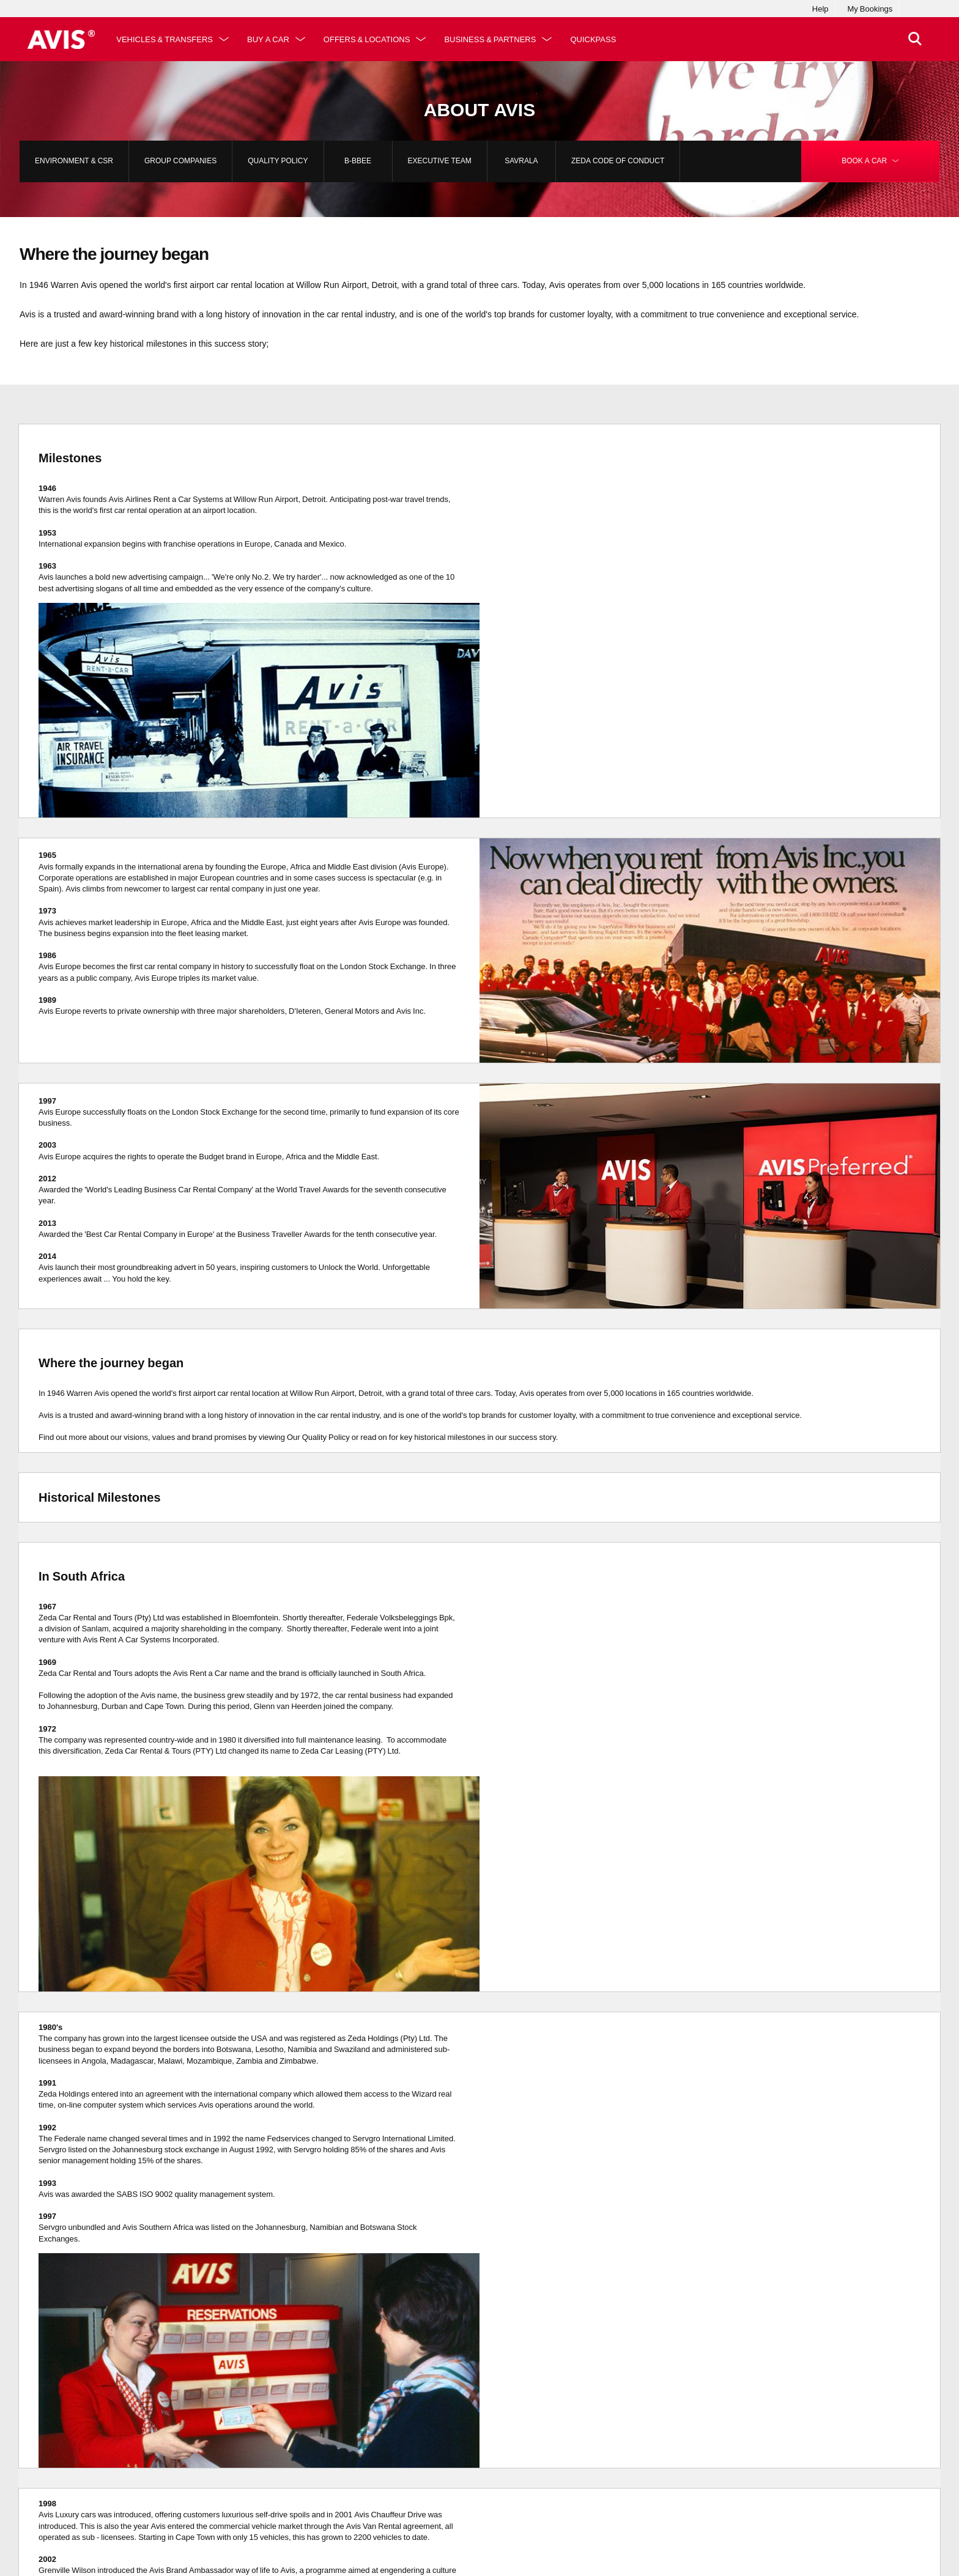 The width and height of the screenshot is (959, 2576). Describe the element at coordinates (370, 39) in the screenshot. I see `Offers & Locations` at that location.